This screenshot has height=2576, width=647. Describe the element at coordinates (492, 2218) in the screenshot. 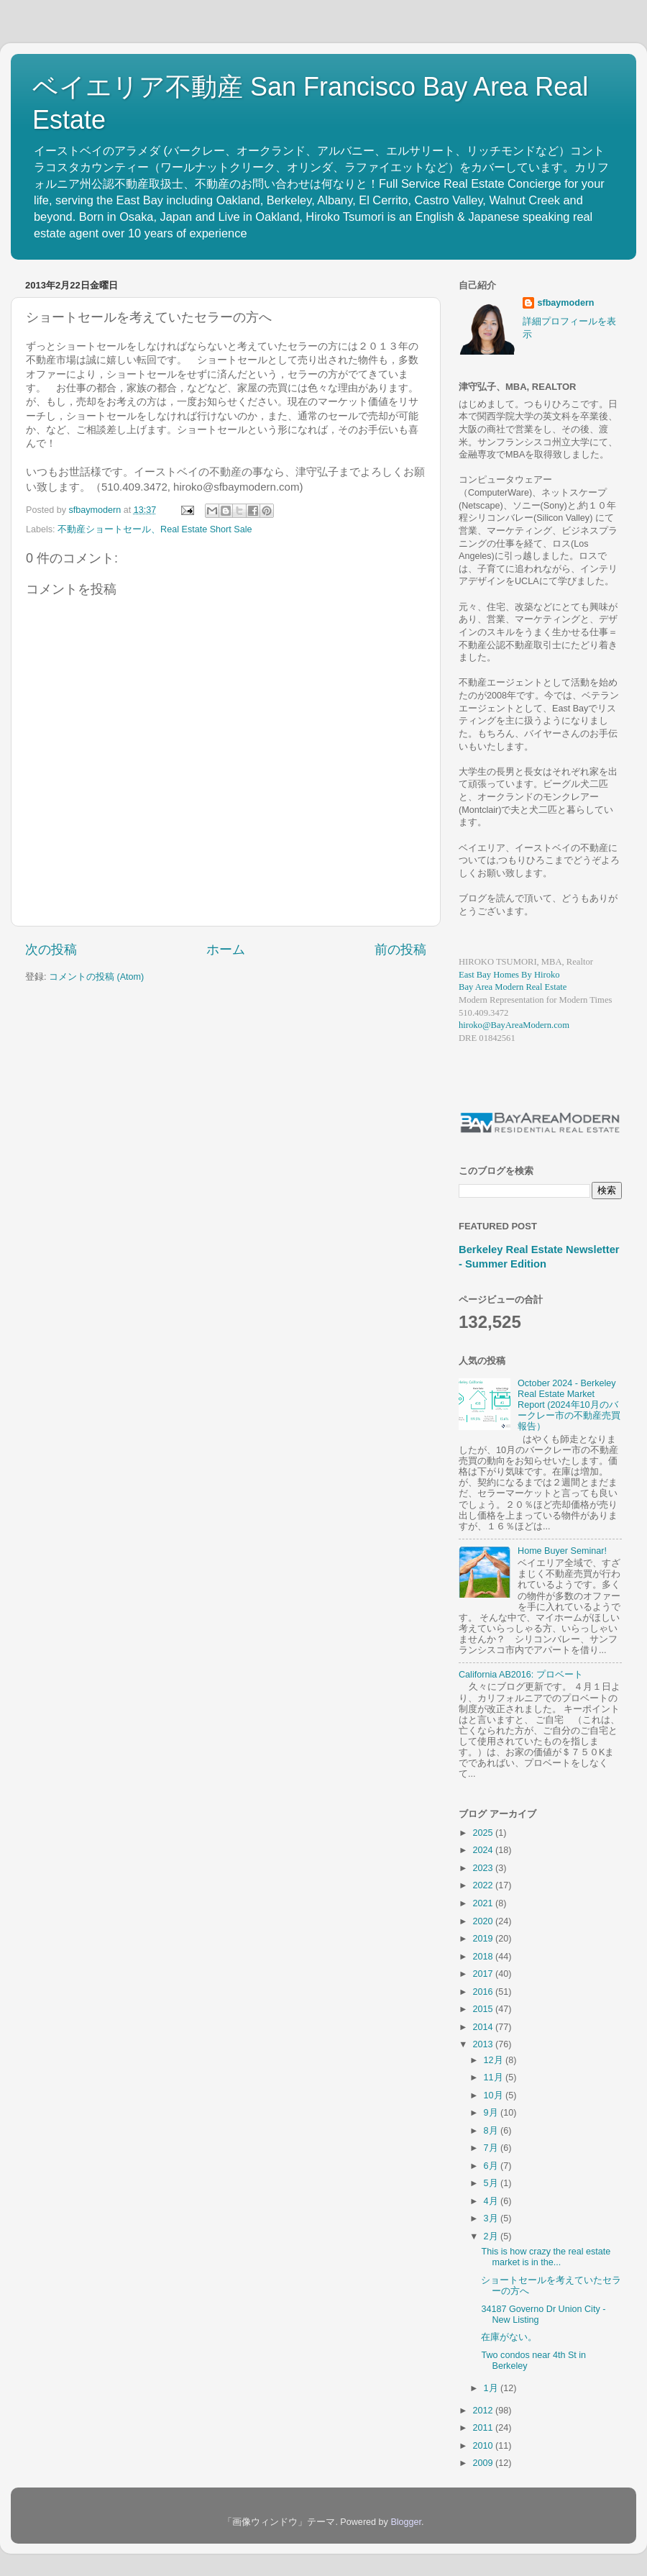

I see `3月` at that location.